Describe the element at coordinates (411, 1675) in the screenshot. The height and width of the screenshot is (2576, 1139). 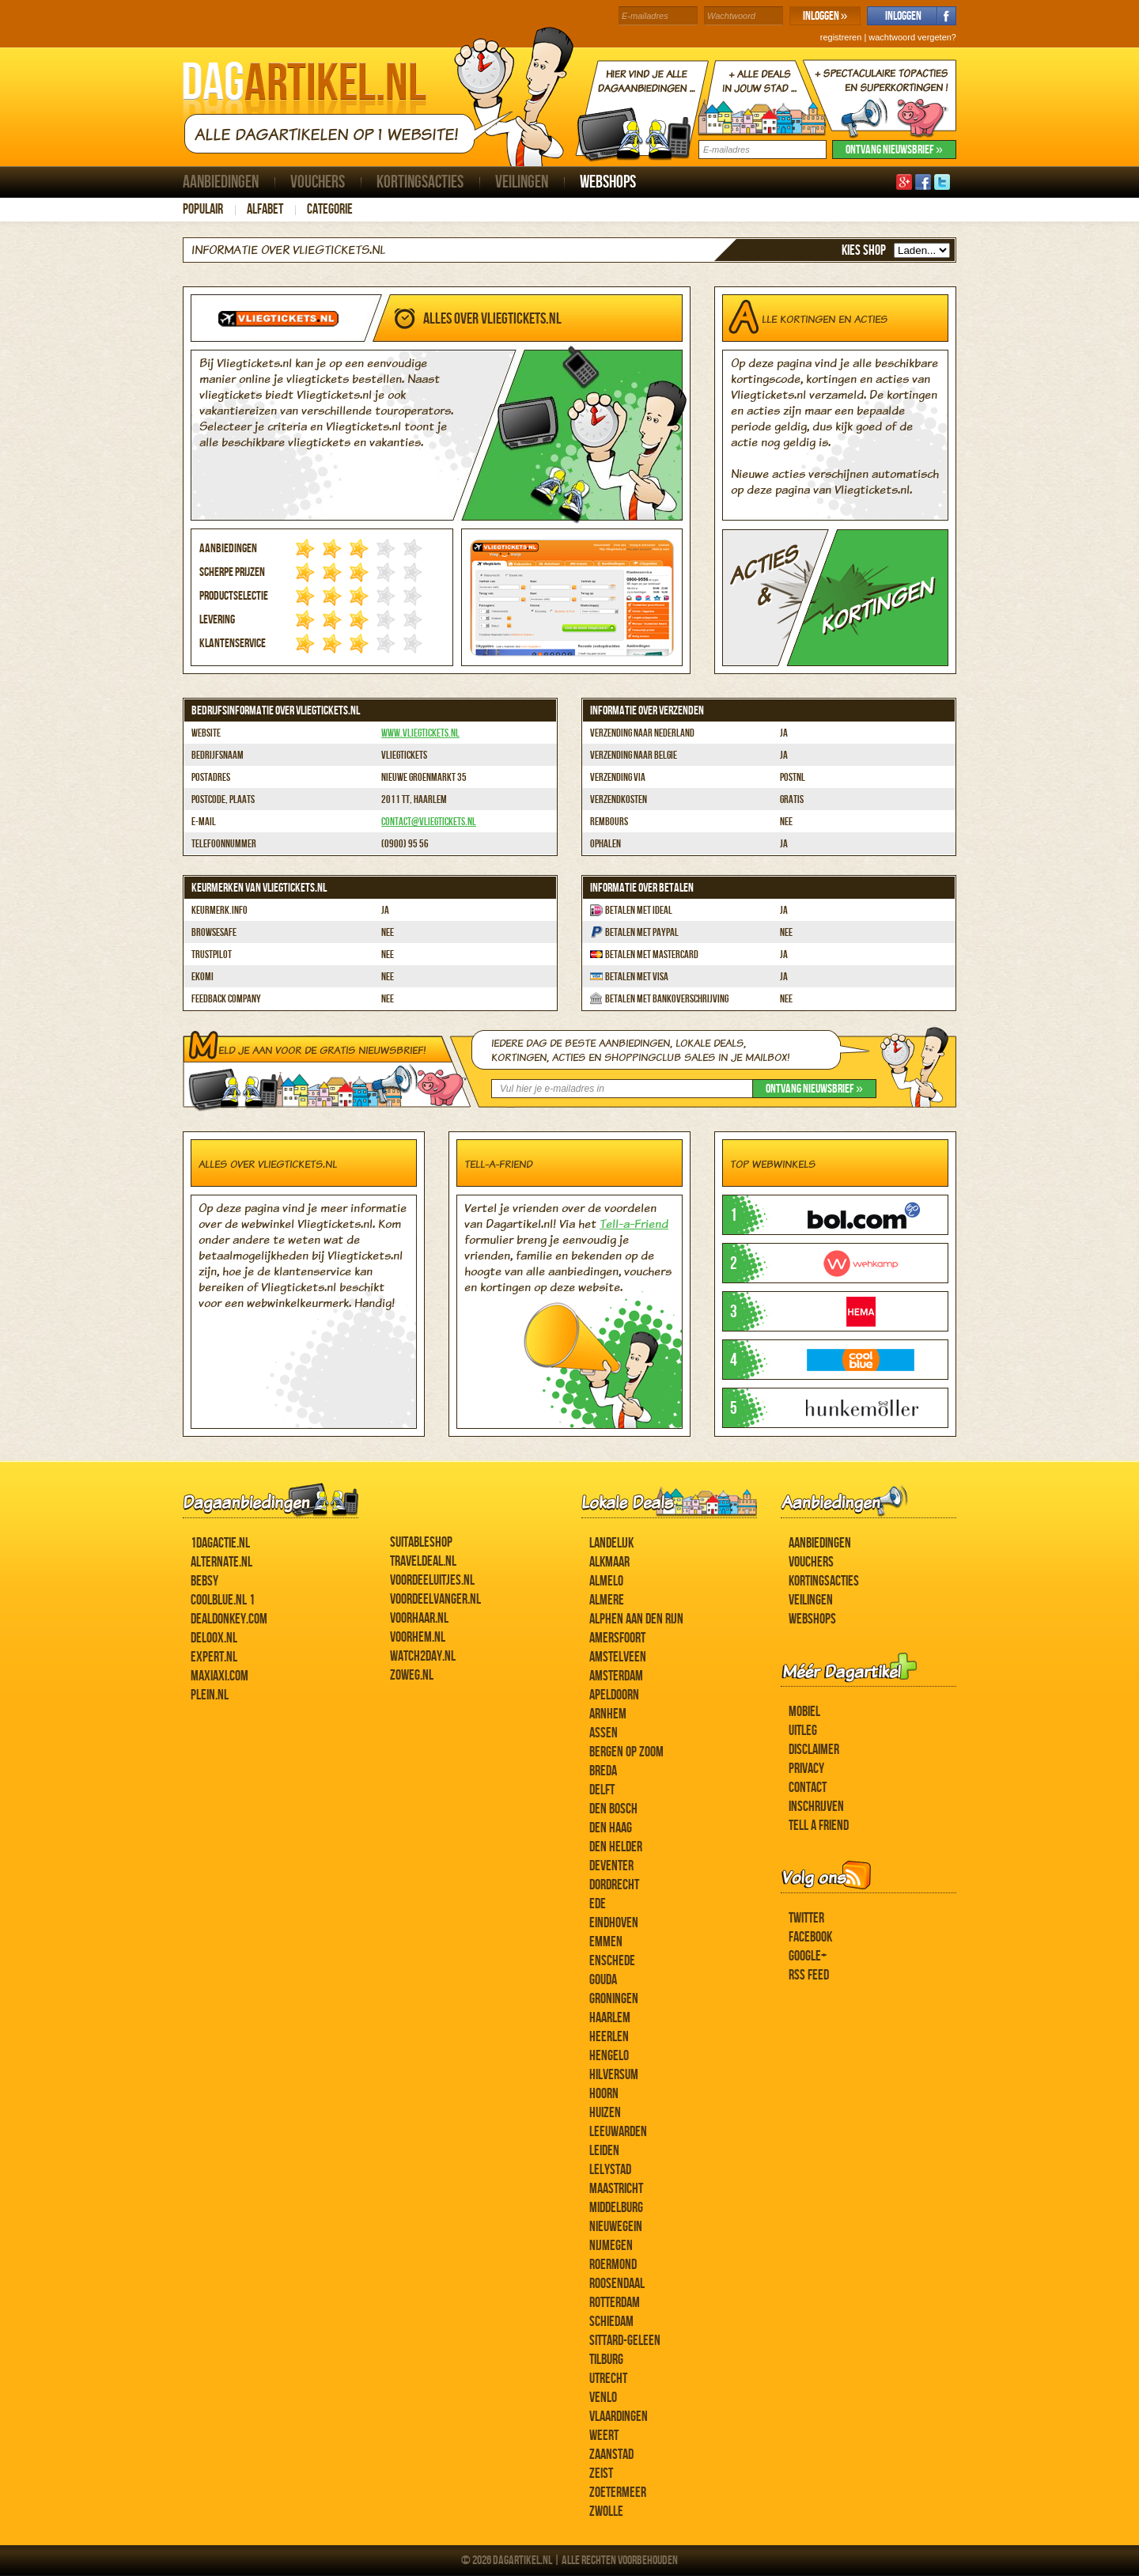
I see `ZoWeg.nl` at that location.